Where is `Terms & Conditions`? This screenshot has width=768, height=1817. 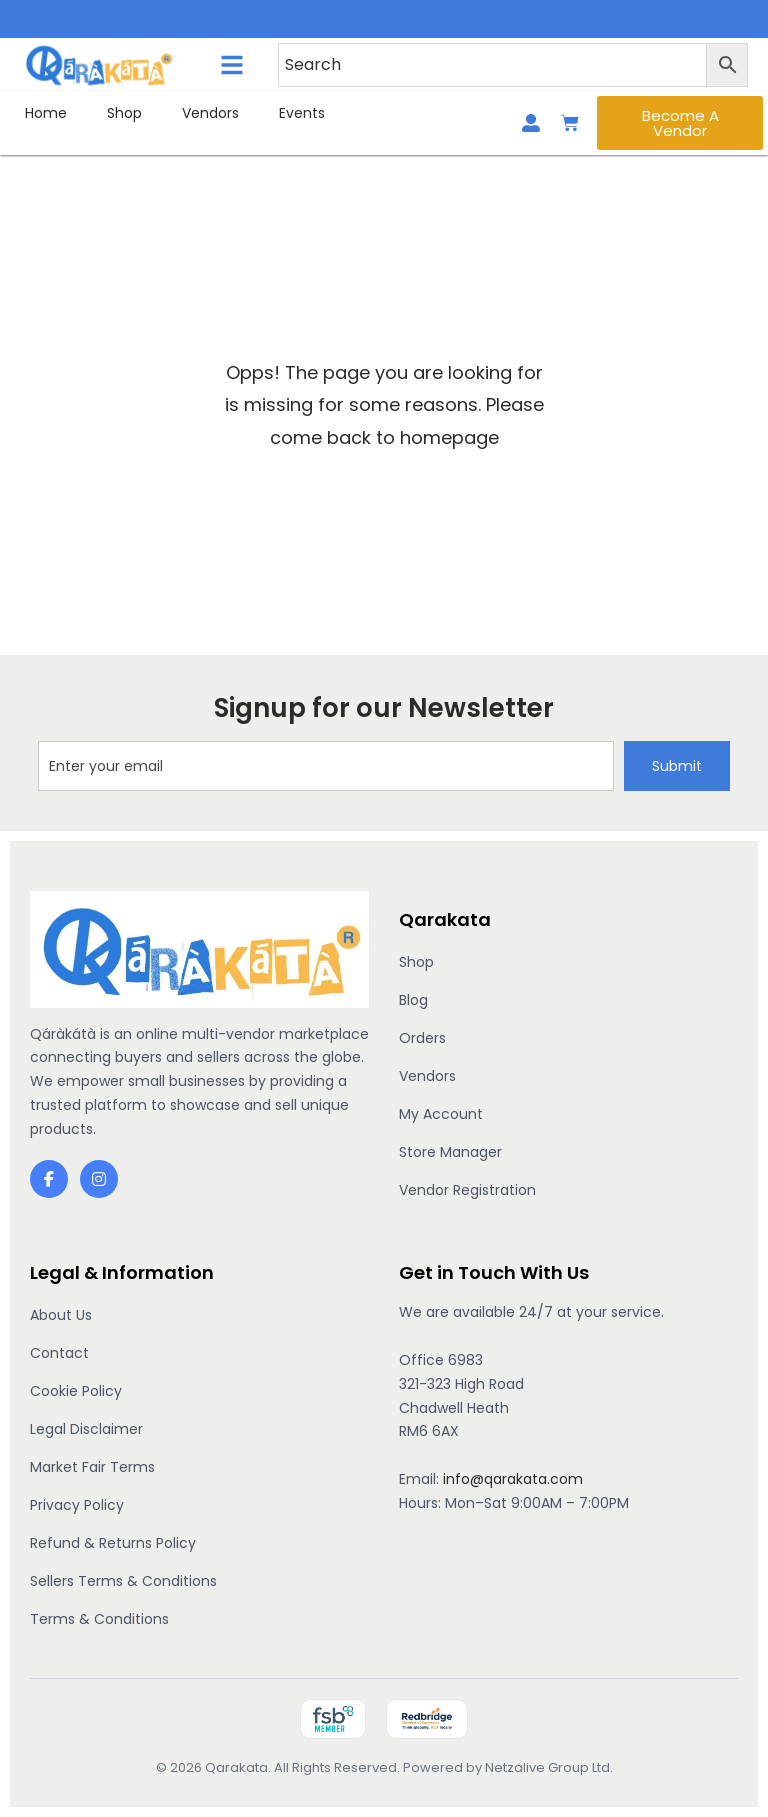
Terms & Conditions is located at coordinates (99, 1619).